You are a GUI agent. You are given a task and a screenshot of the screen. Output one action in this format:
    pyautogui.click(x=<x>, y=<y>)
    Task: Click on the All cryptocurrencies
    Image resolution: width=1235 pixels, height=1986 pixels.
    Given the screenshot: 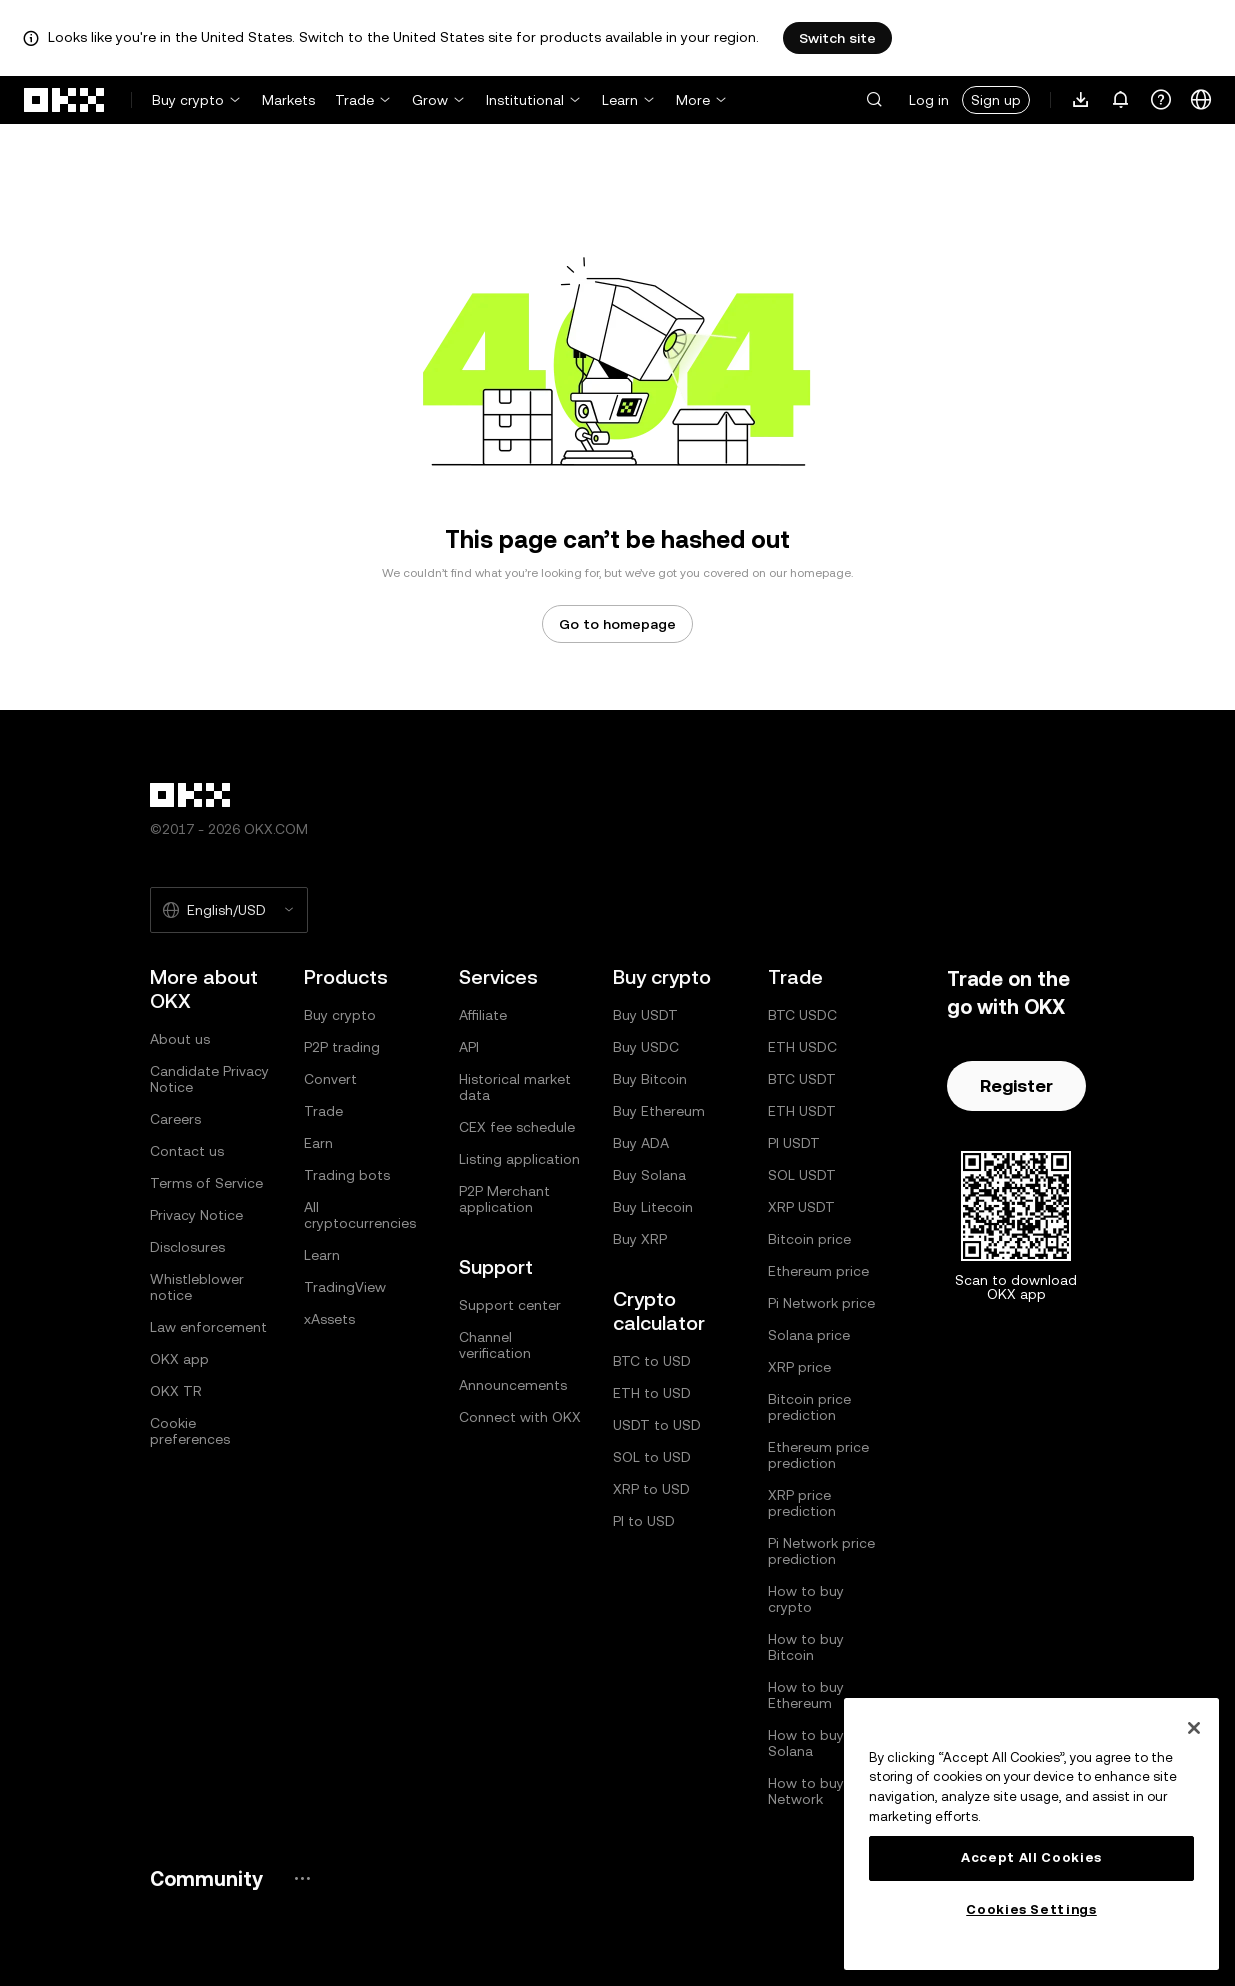 What is the action you would take?
    pyautogui.click(x=360, y=1215)
    